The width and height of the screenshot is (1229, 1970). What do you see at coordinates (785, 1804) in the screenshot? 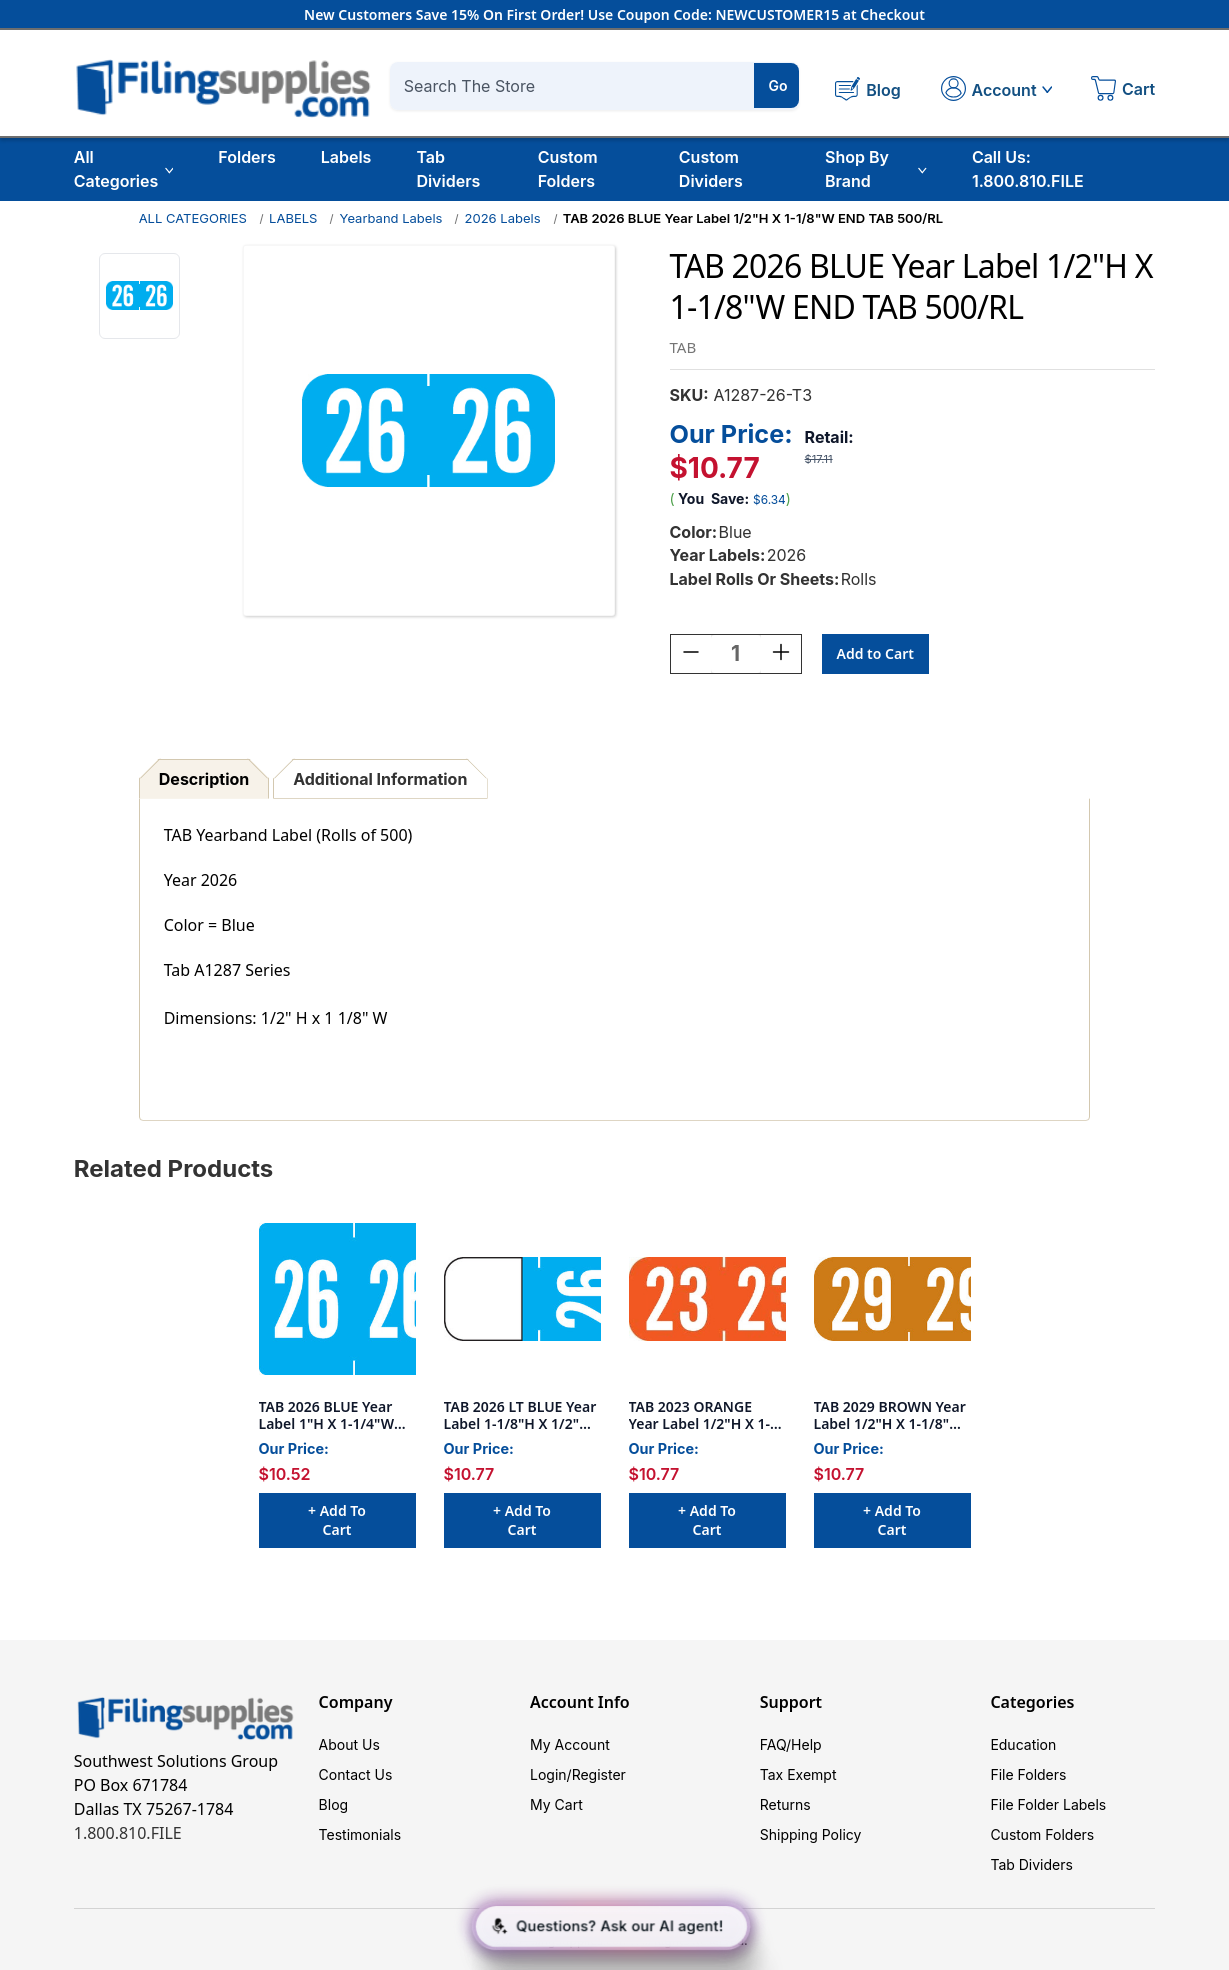
I see `Returns` at bounding box center [785, 1804].